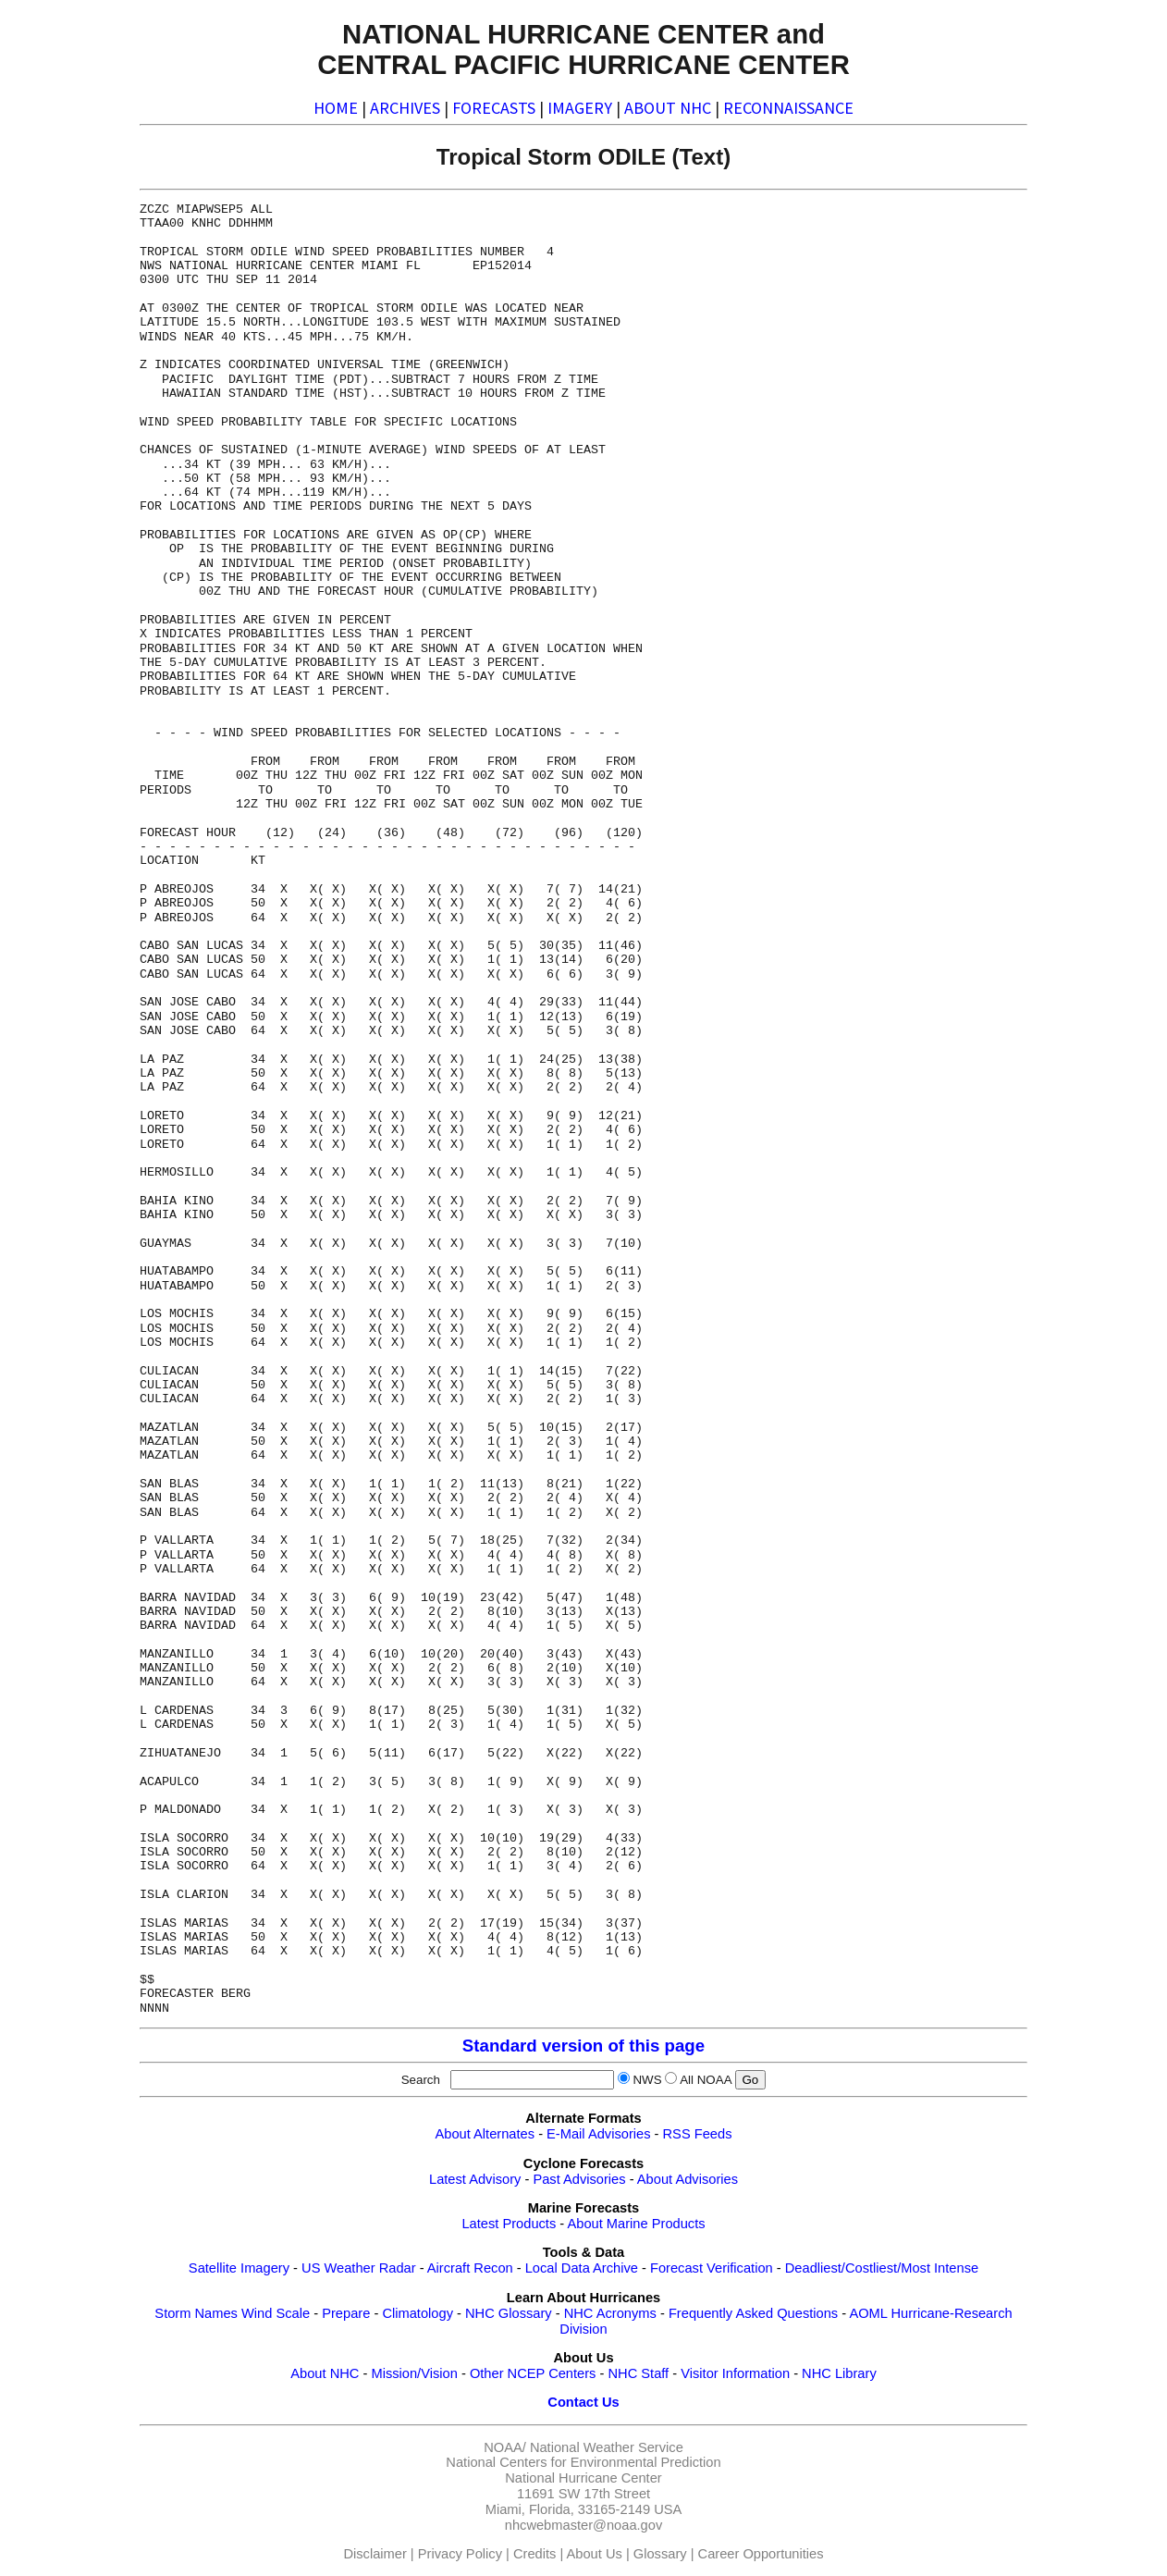 Image resolution: width=1167 pixels, height=2576 pixels. What do you see at coordinates (534, 2553) in the screenshot?
I see `Credits` at bounding box center [534, 2553].